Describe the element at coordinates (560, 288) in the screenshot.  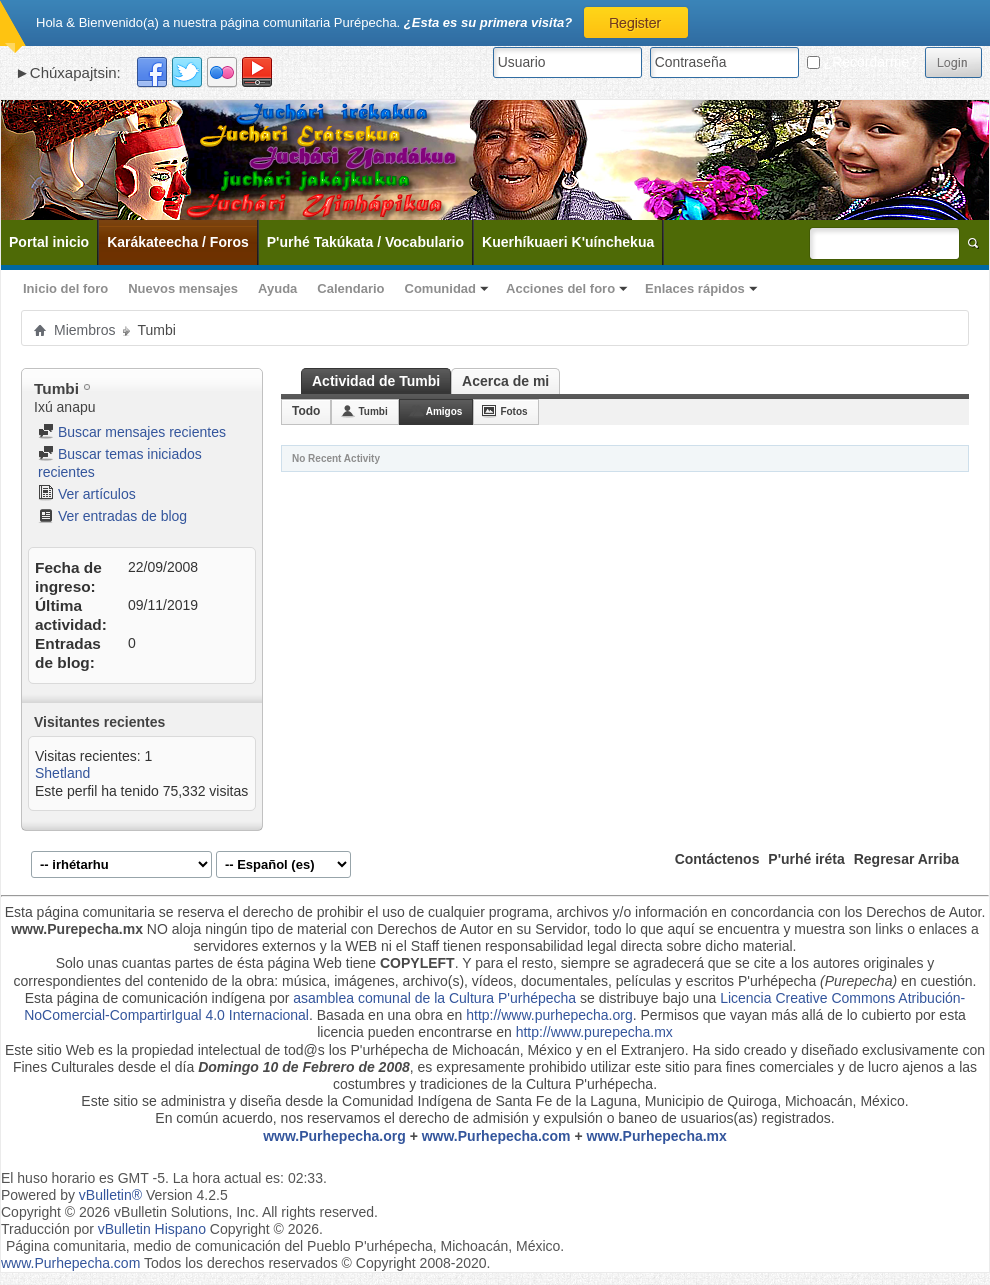
I see `Acciones del foro` at that location.